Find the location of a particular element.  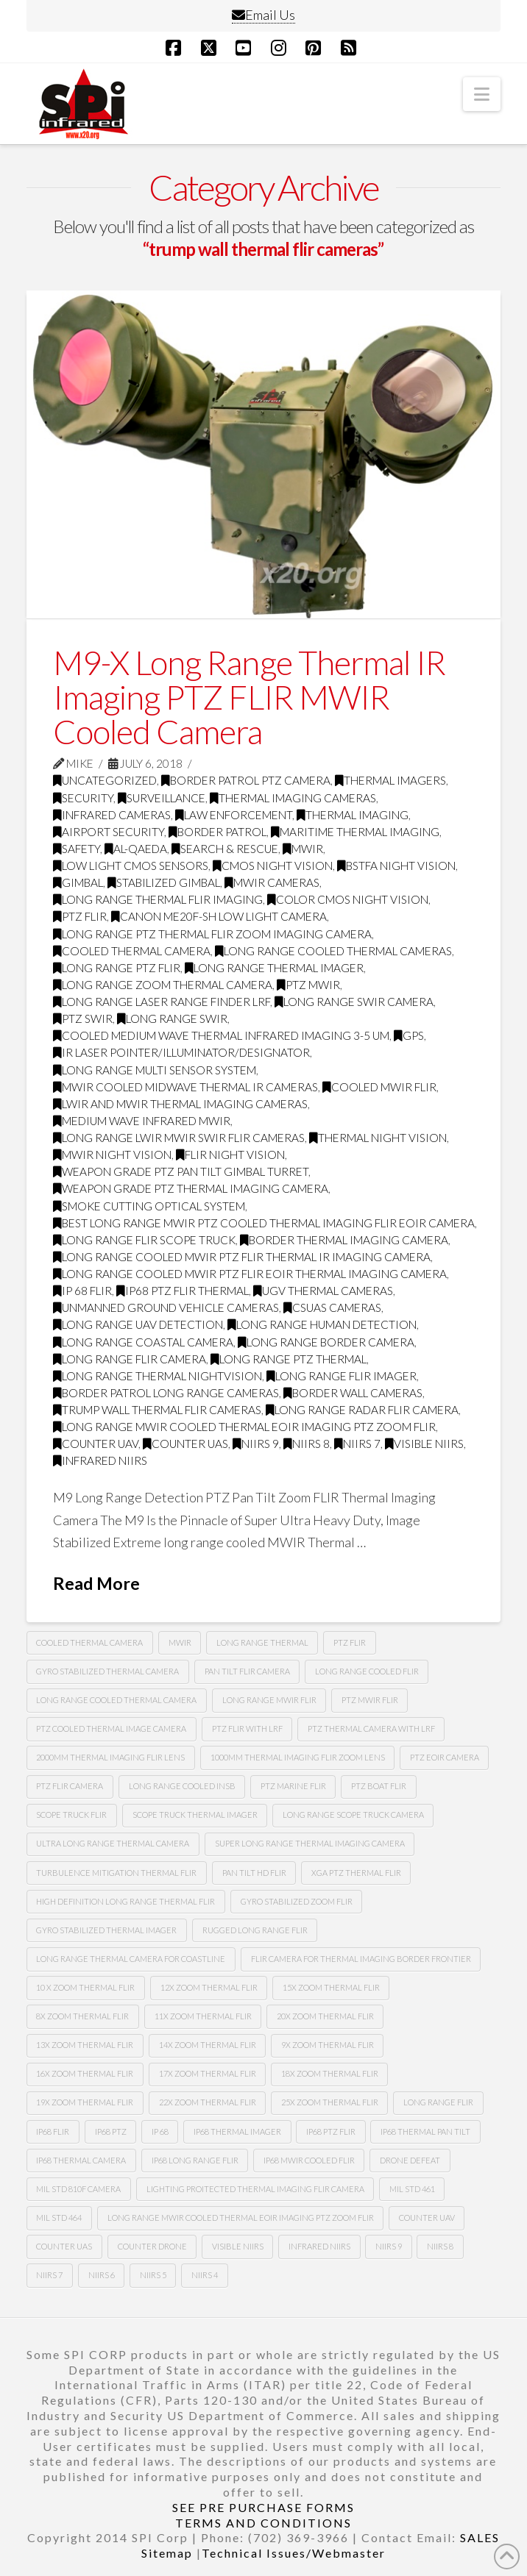

NIIRS 5 is located at coordinates (153, 2275).